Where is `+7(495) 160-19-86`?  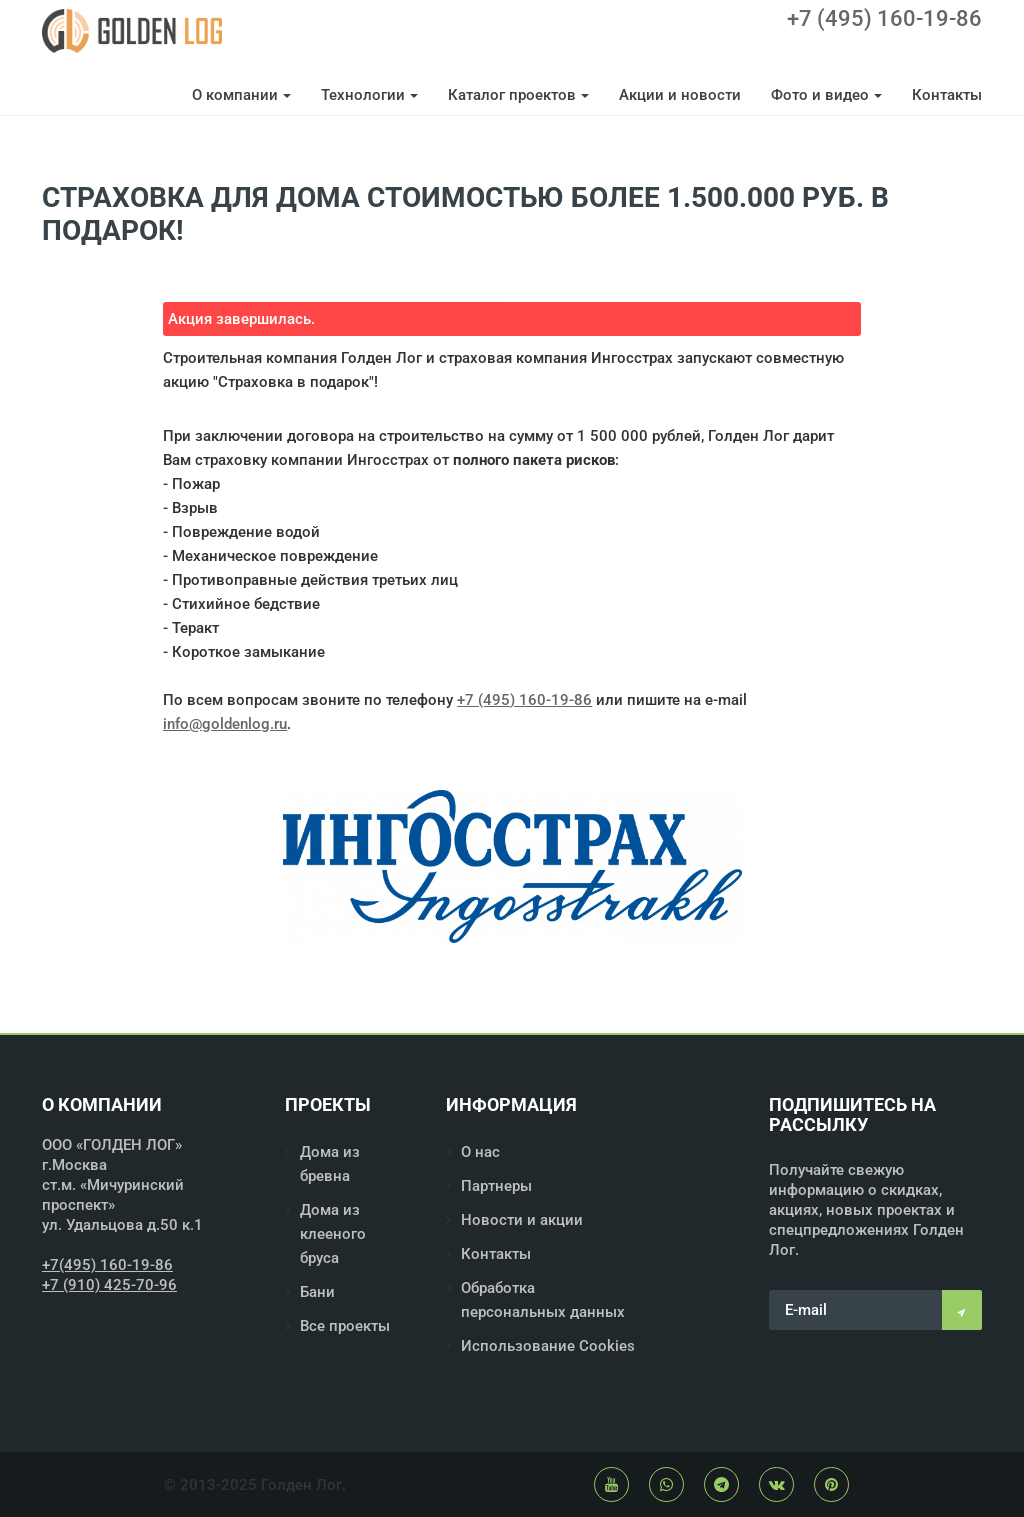 +7(495) 160-19-86 is located at coordinates (107, 1265).